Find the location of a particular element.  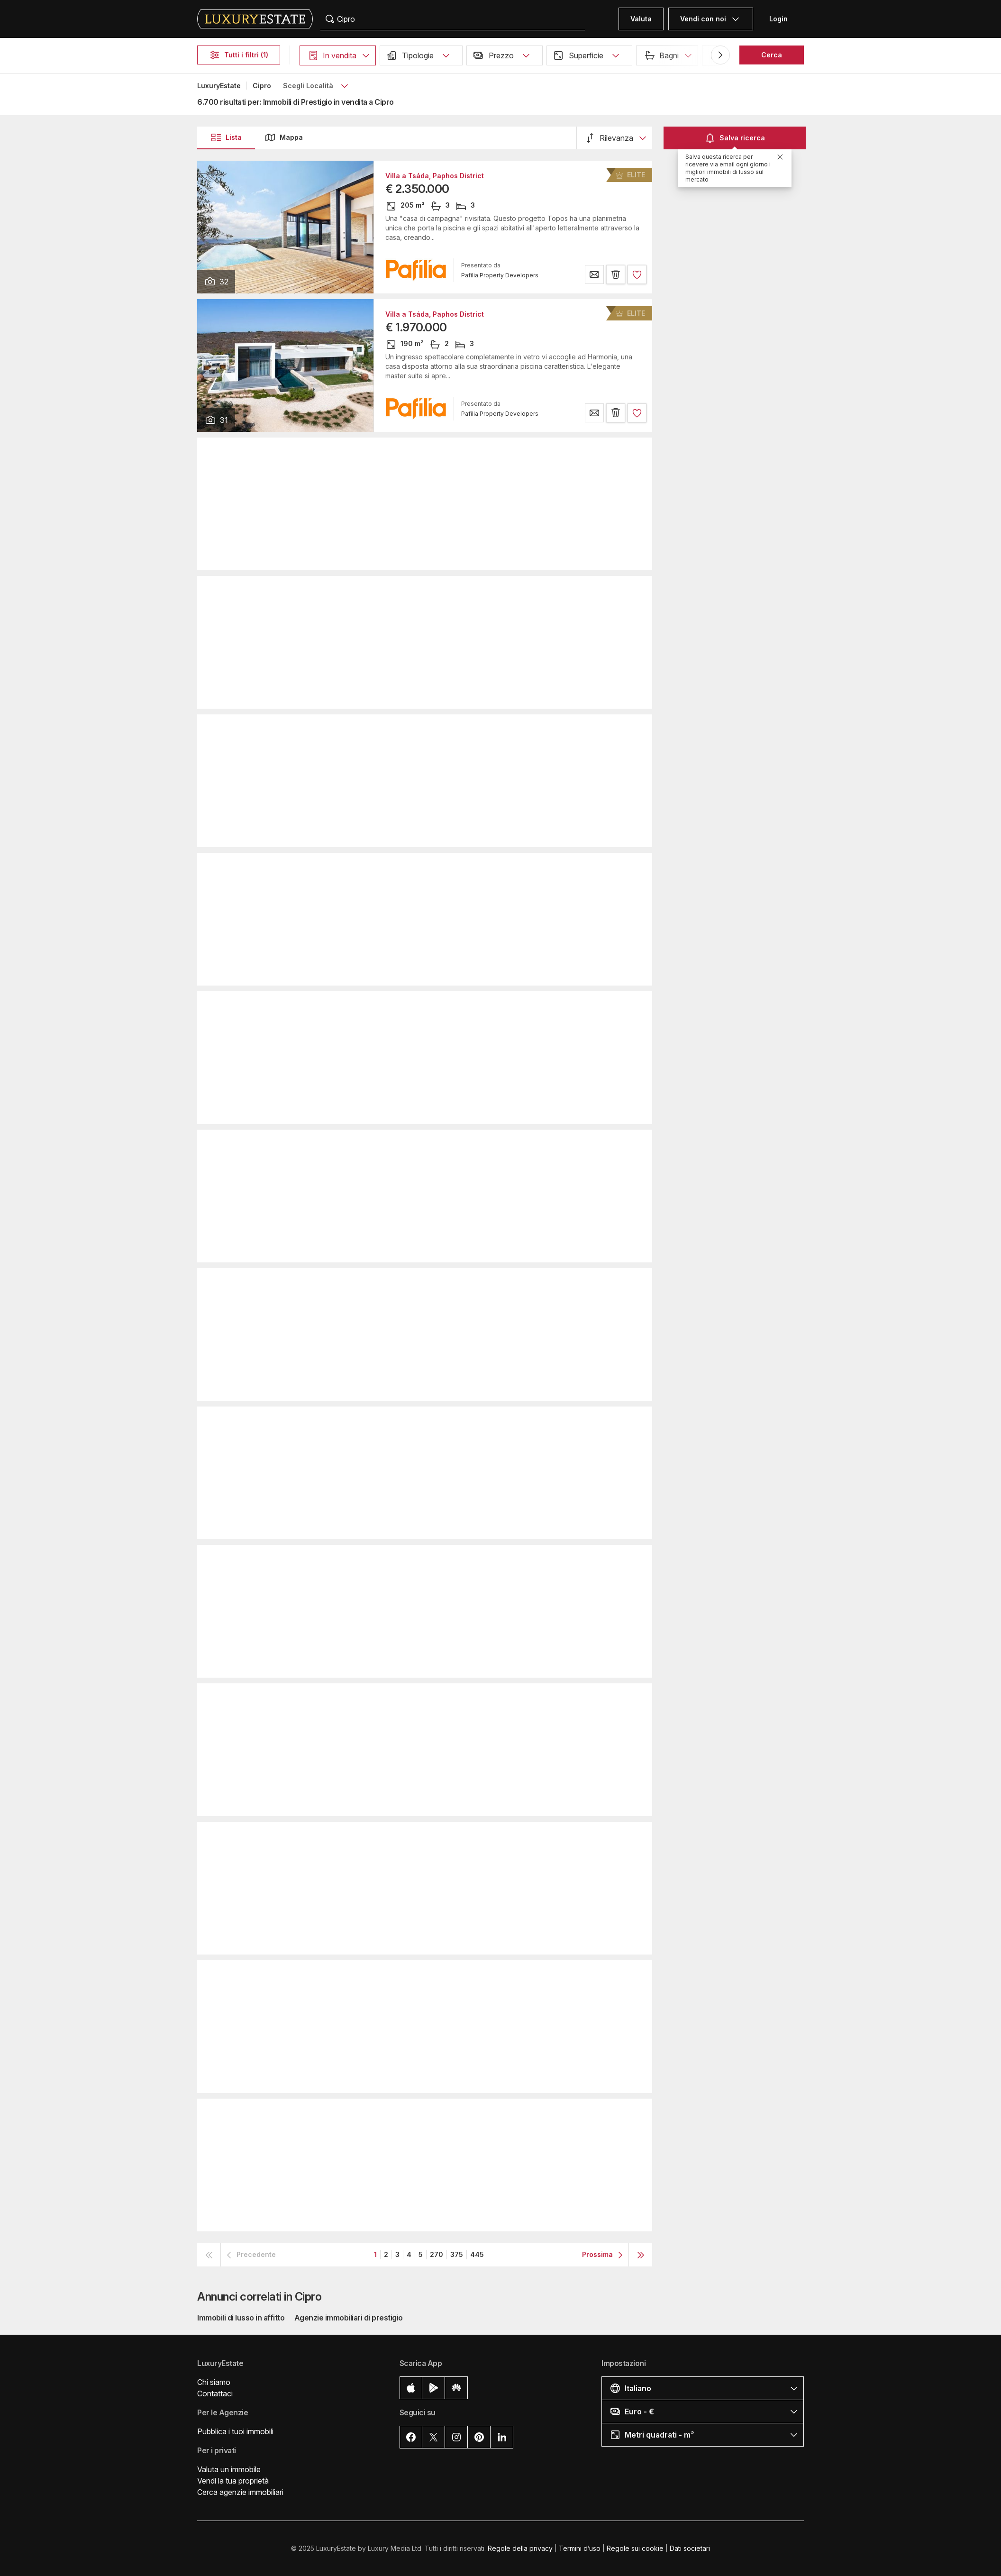

Villa a Mouttagiáka, Limassol District is located at coordinates (447, 2114).